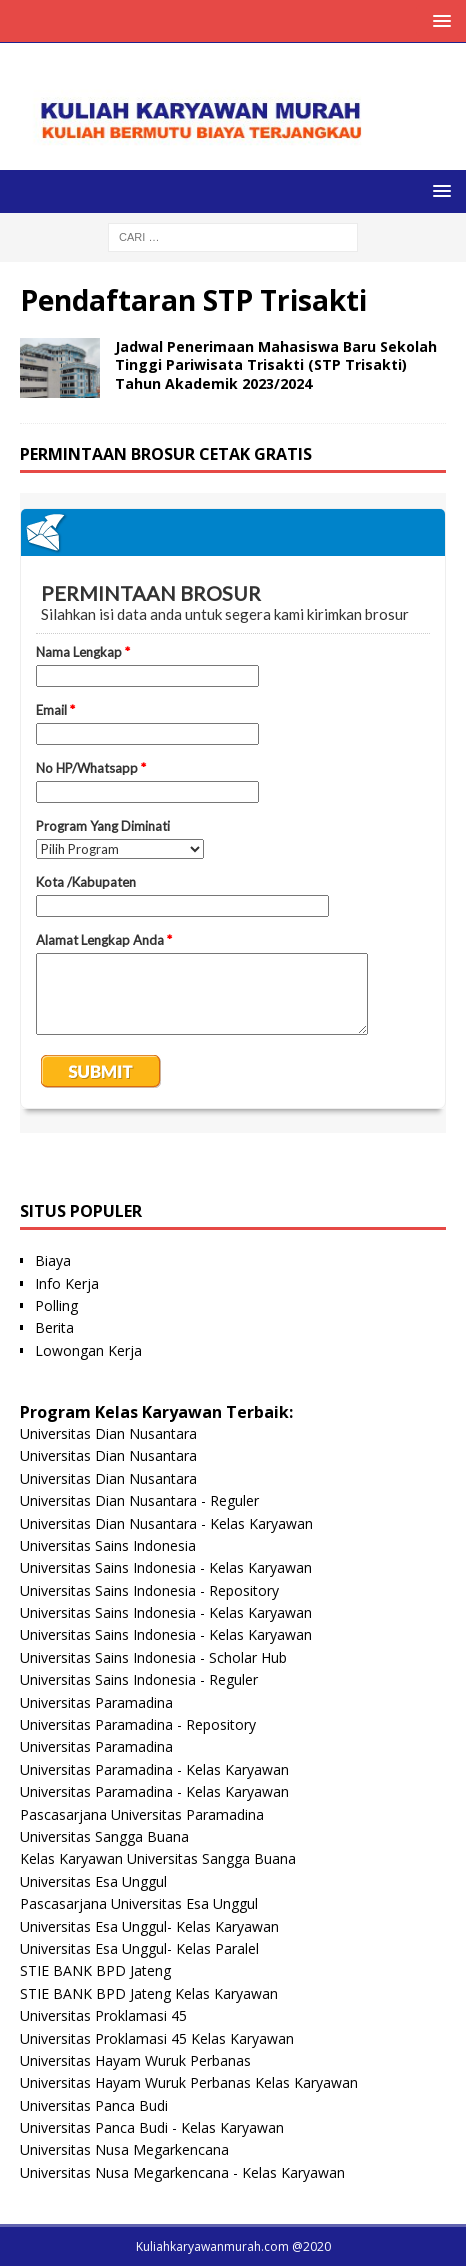 This screenshot has width=466, height=2266. I want to click on Kelas Karyawan Universitas Sangga Buana, so click(158, 1858).